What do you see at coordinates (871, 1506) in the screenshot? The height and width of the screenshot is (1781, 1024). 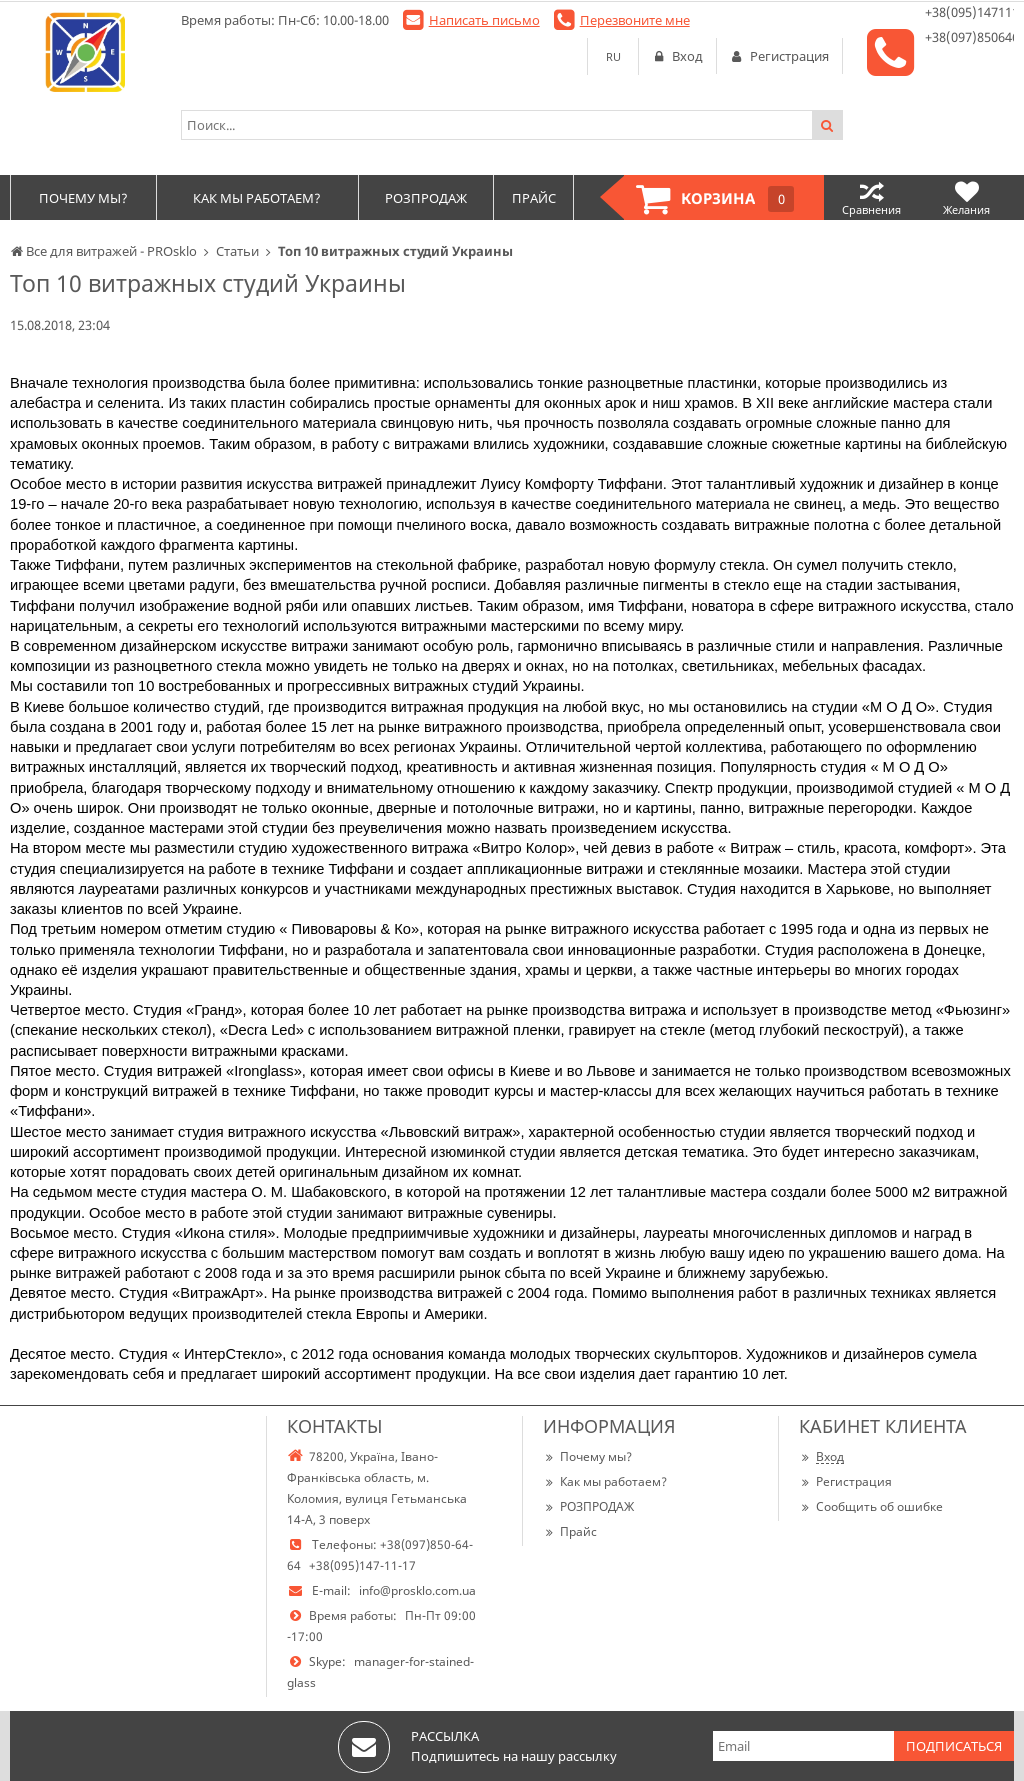 I see `Сообщить об ошибке` at bounding box center [871, 1506].